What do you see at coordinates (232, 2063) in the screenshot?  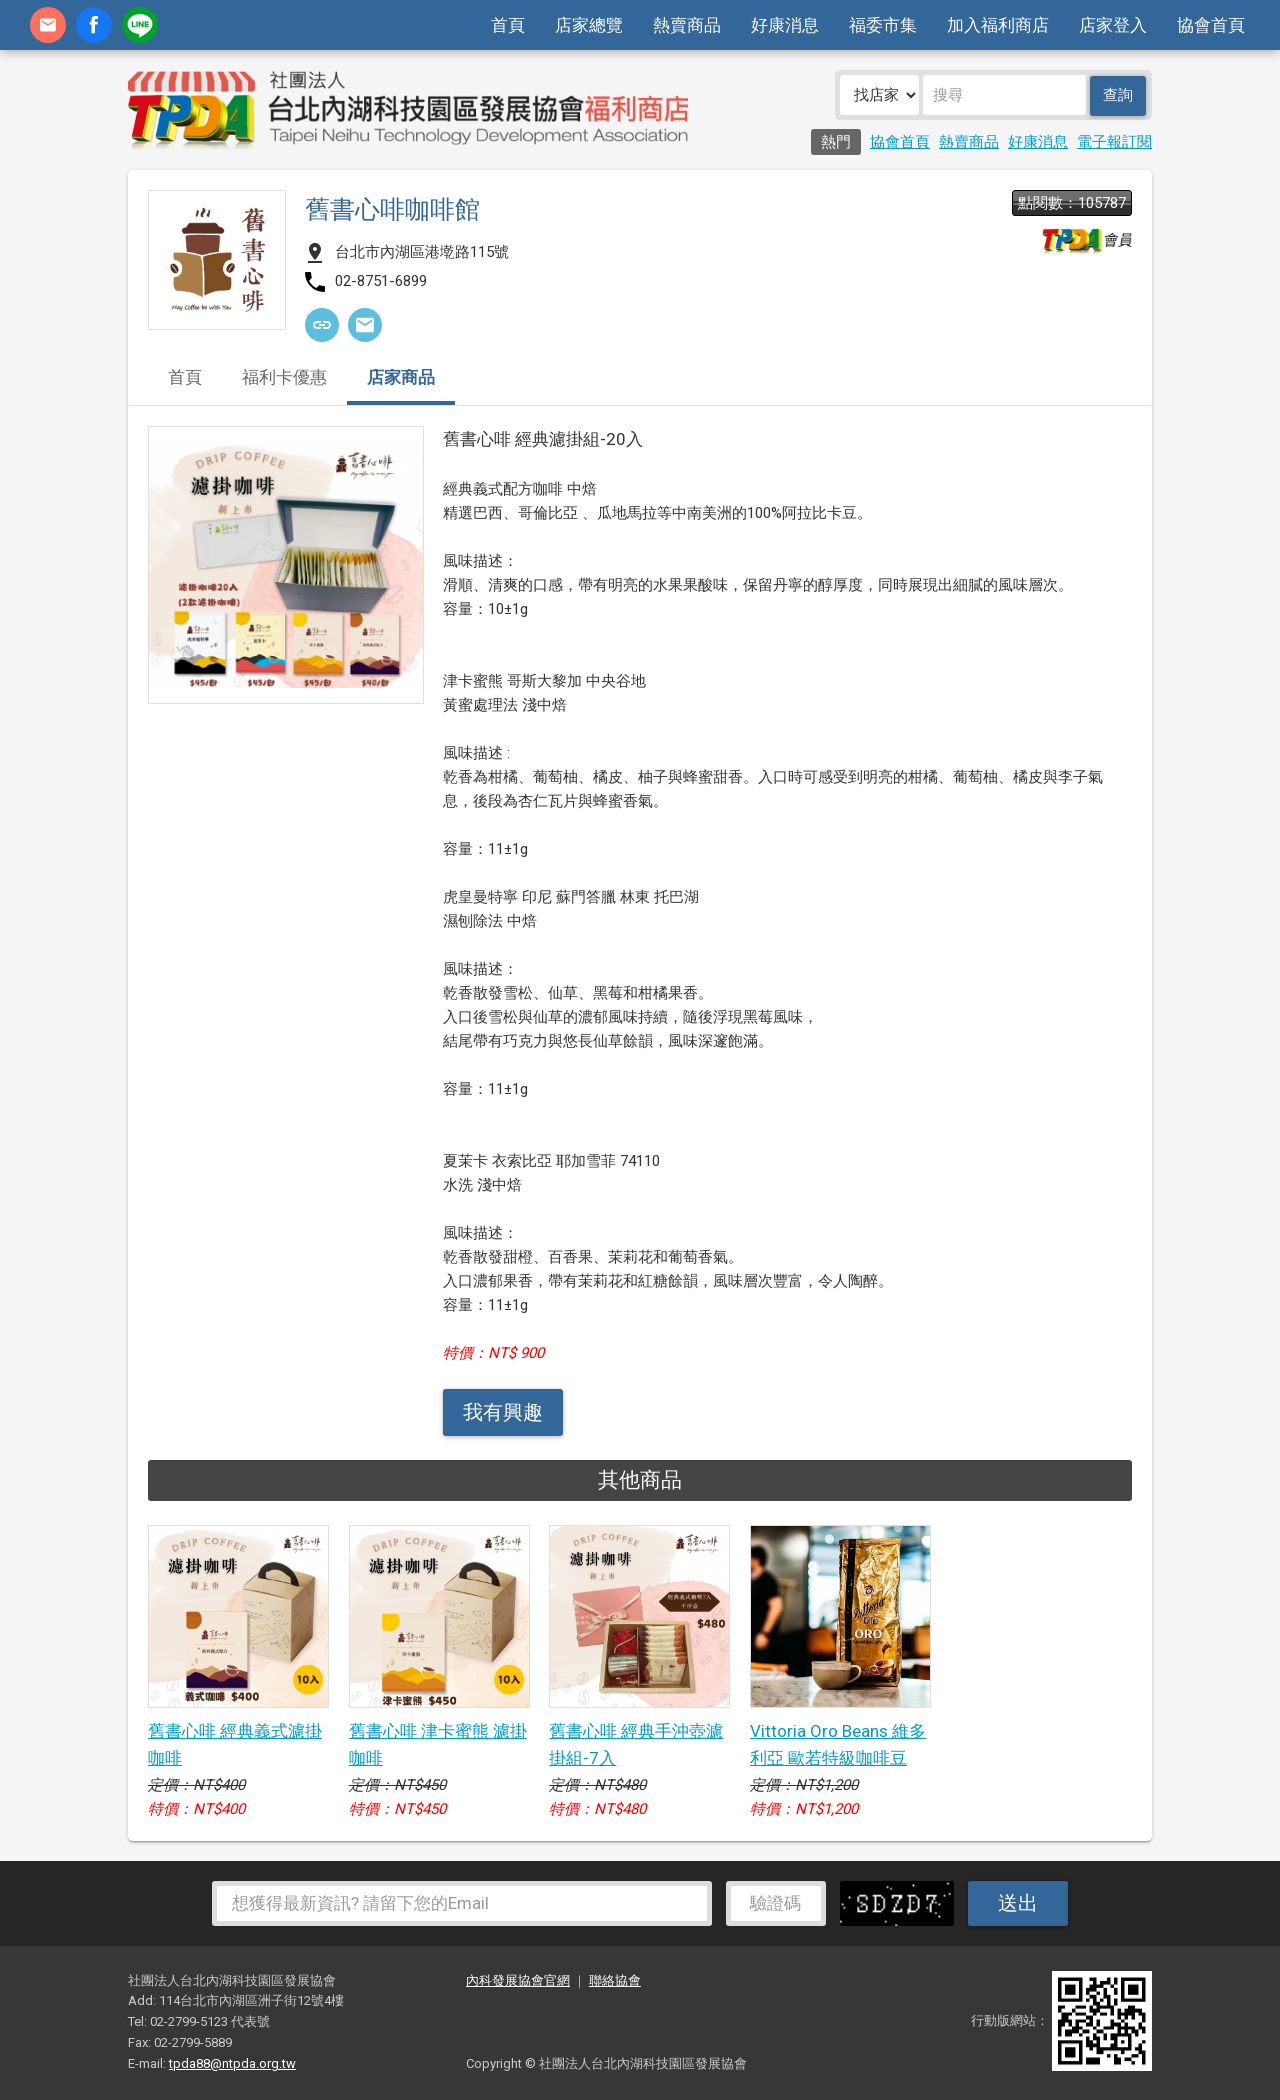 I see `tpda88@ntpda.org.tw` at bounding box center [232, 2063].